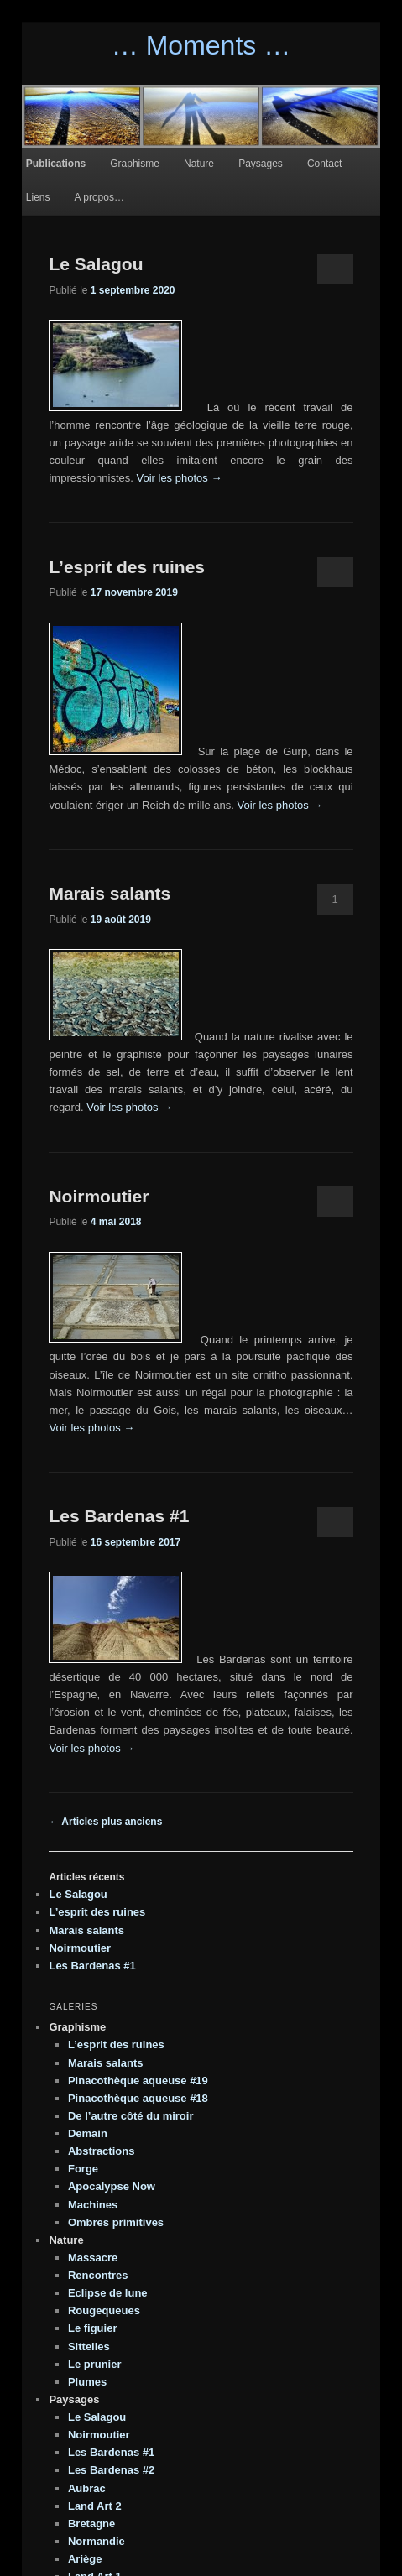 This screenshot has width=402, height=2576. Describe the element at coordinates (89, 2346) in the screenshot. I see `Sittelles` at that location.